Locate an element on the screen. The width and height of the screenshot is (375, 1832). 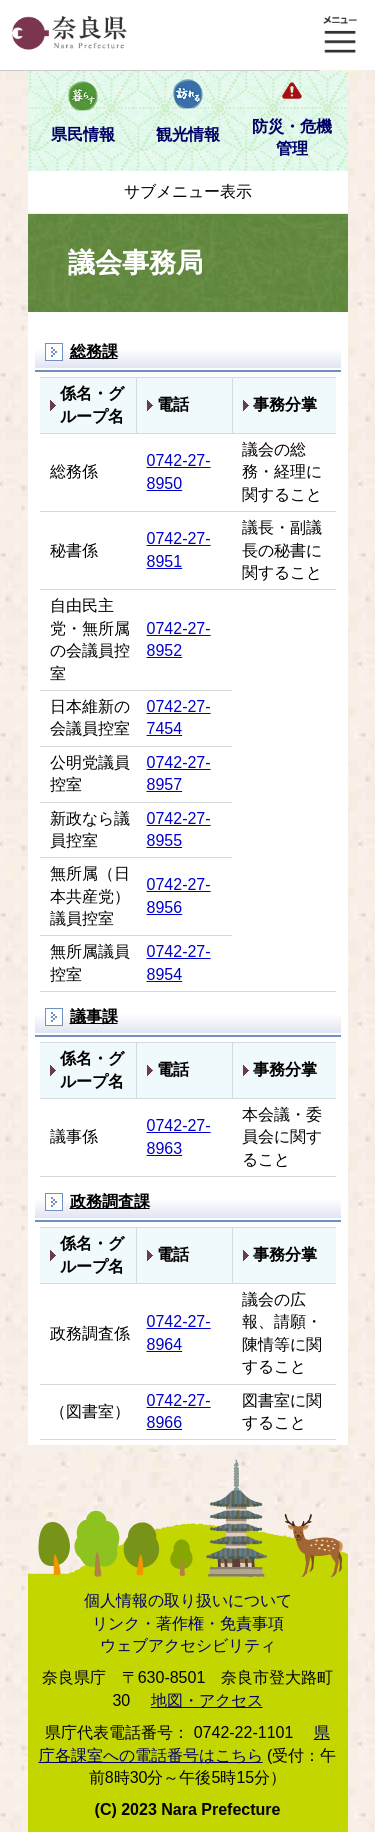
ウェブアクセシビリティ is located at coordinates (188, 1645).